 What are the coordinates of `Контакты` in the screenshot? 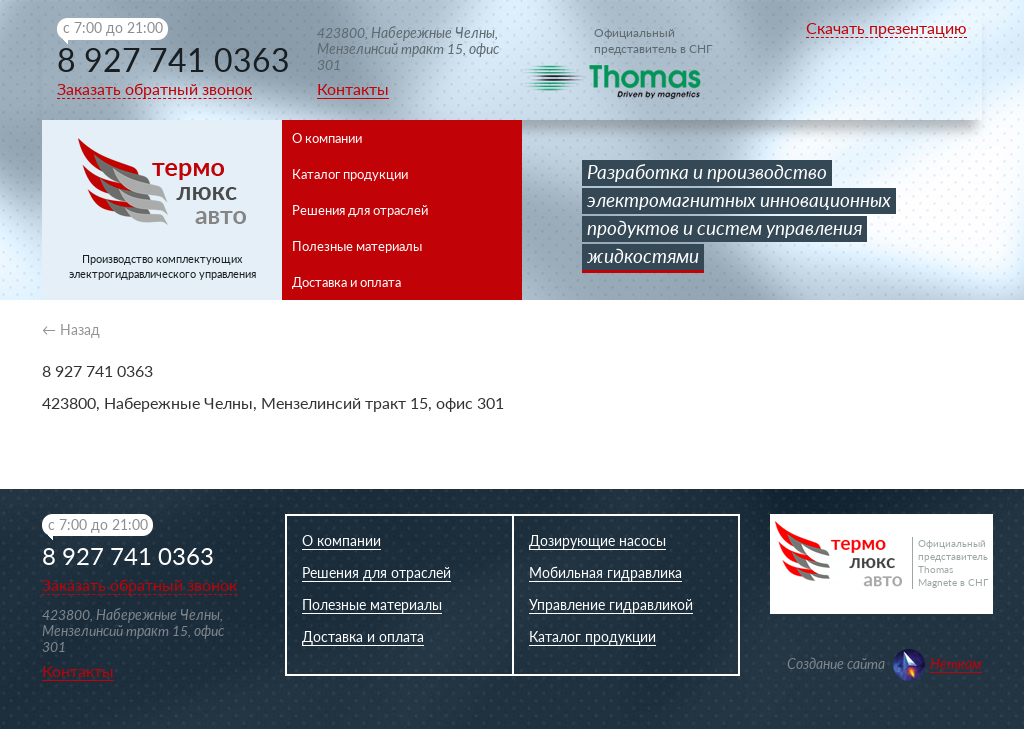 It's located at (353, 88).